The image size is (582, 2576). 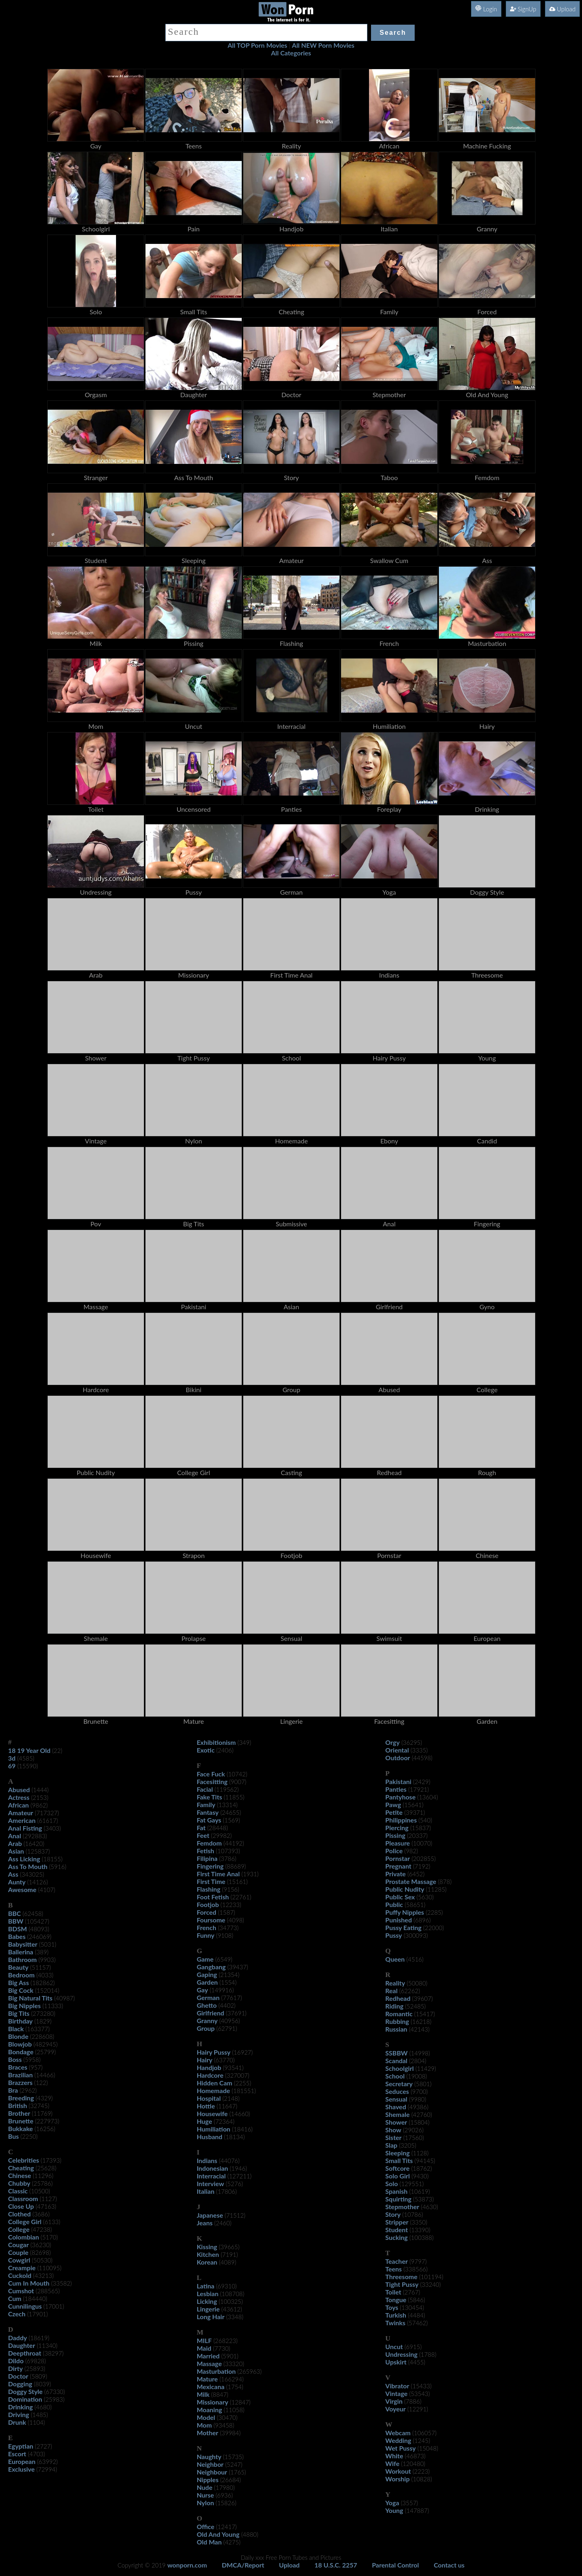 I want to click on (1765), so click(x=237, y=2472).